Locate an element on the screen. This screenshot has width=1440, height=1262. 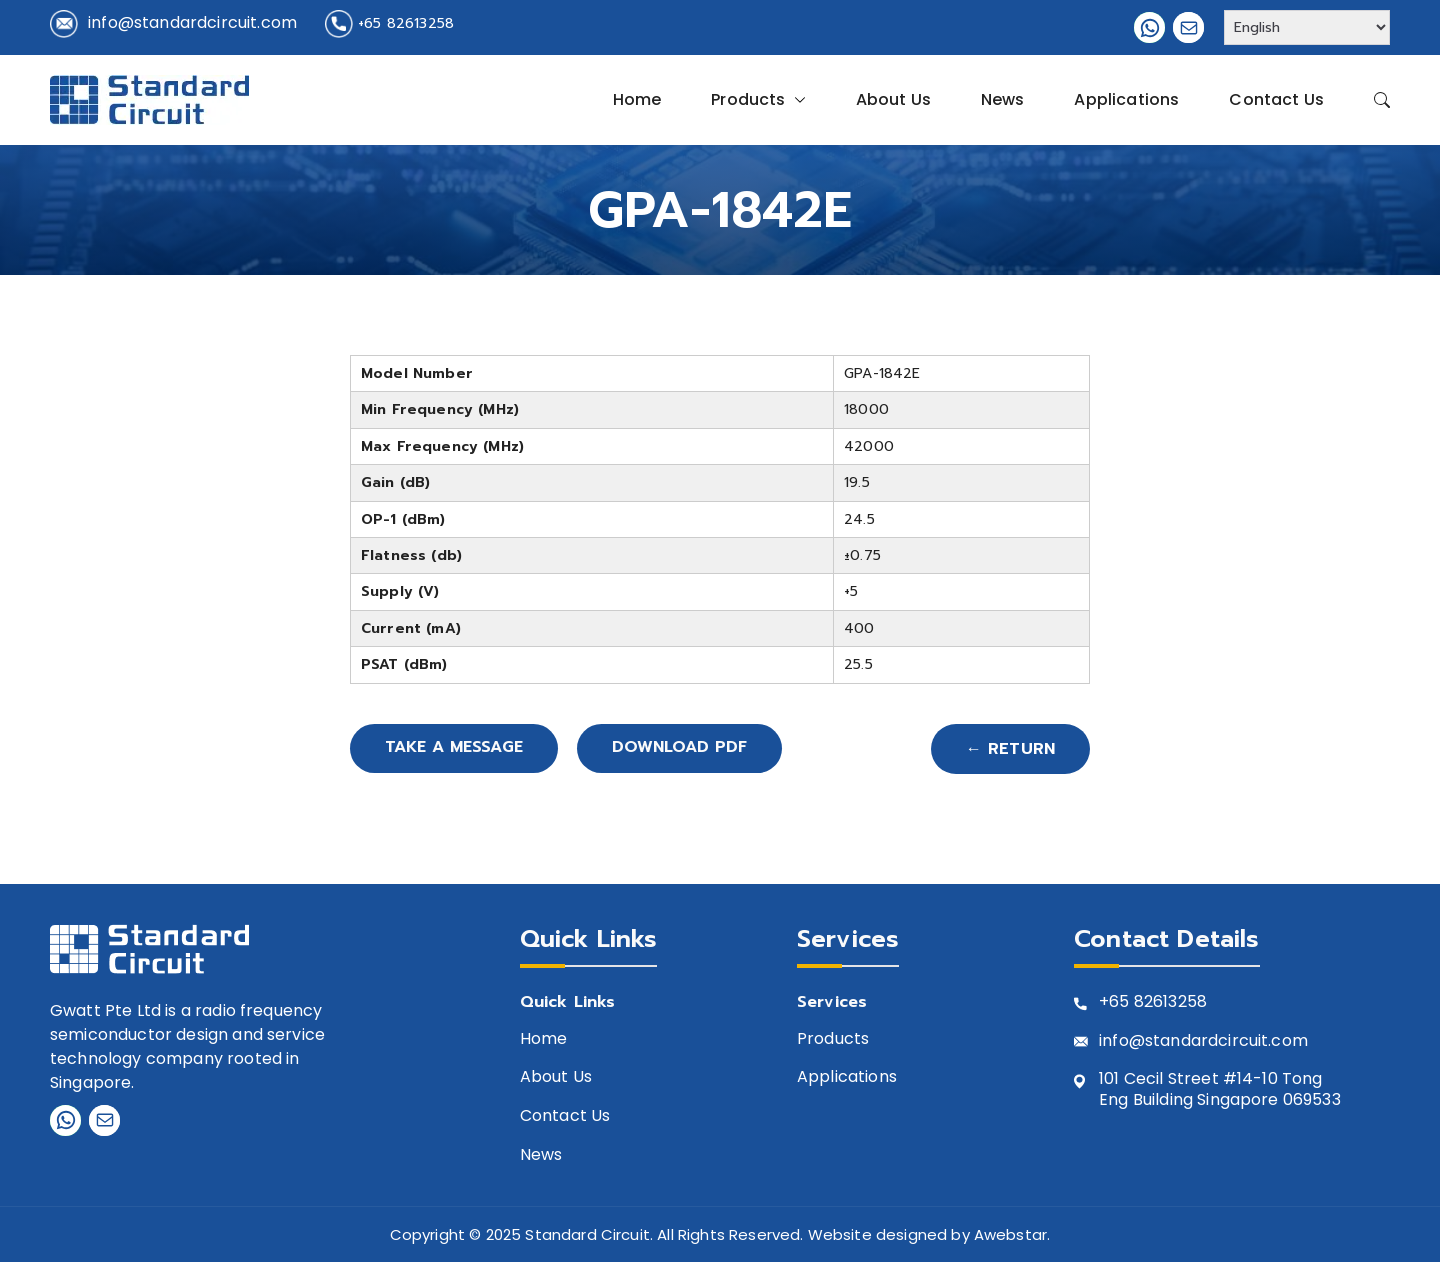
[button] is located at coordinates (796, 100).